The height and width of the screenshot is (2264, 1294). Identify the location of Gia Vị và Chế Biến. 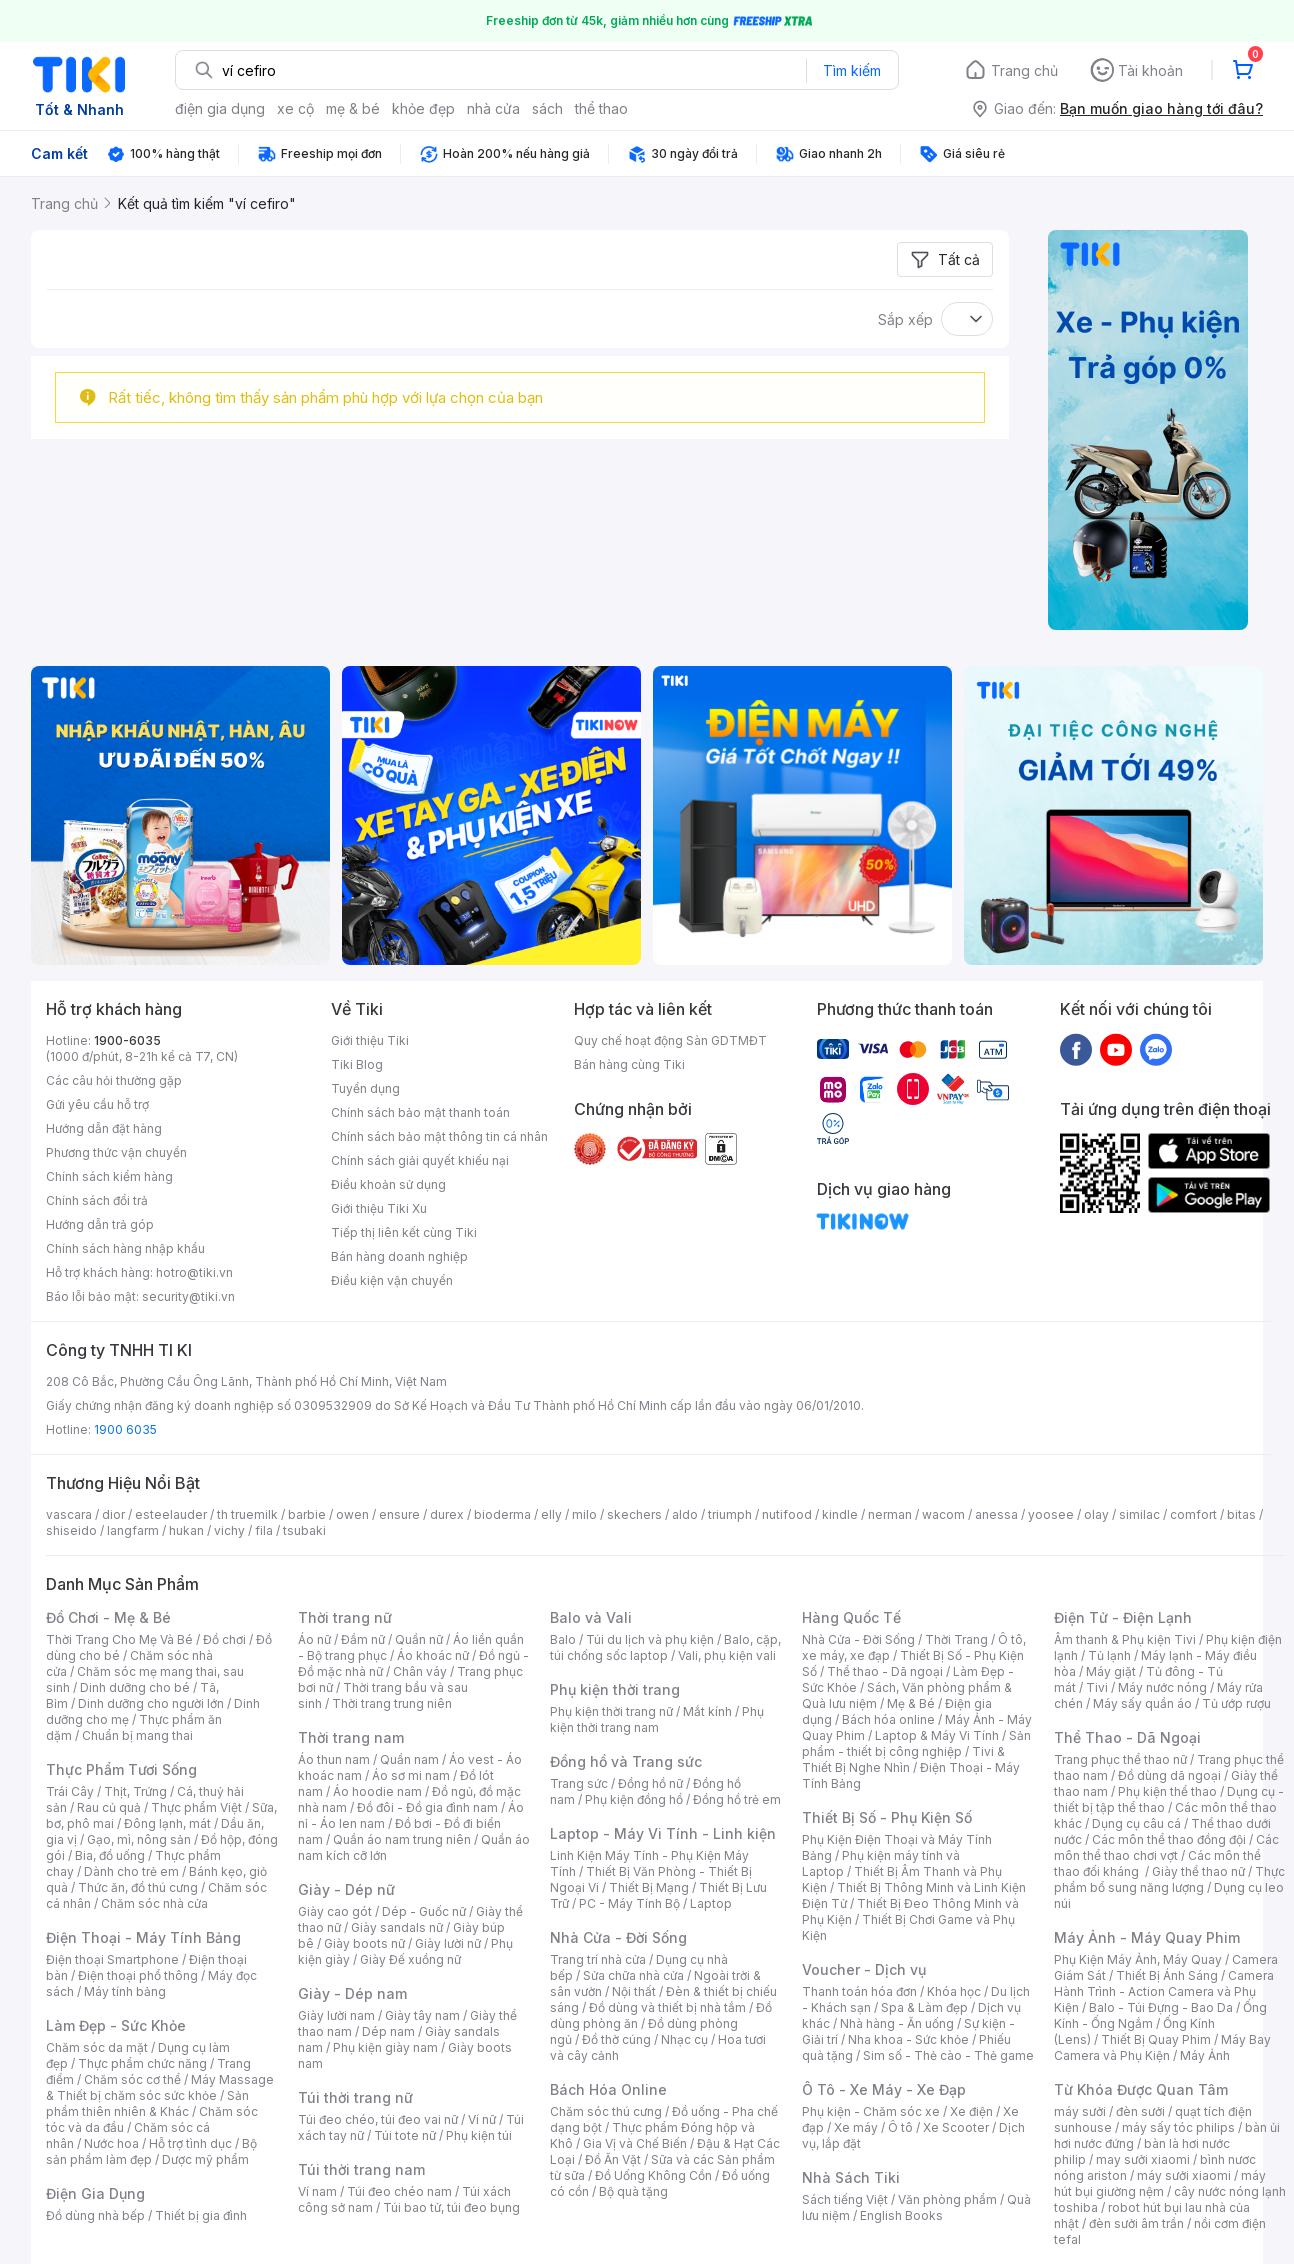
(635, 2143).